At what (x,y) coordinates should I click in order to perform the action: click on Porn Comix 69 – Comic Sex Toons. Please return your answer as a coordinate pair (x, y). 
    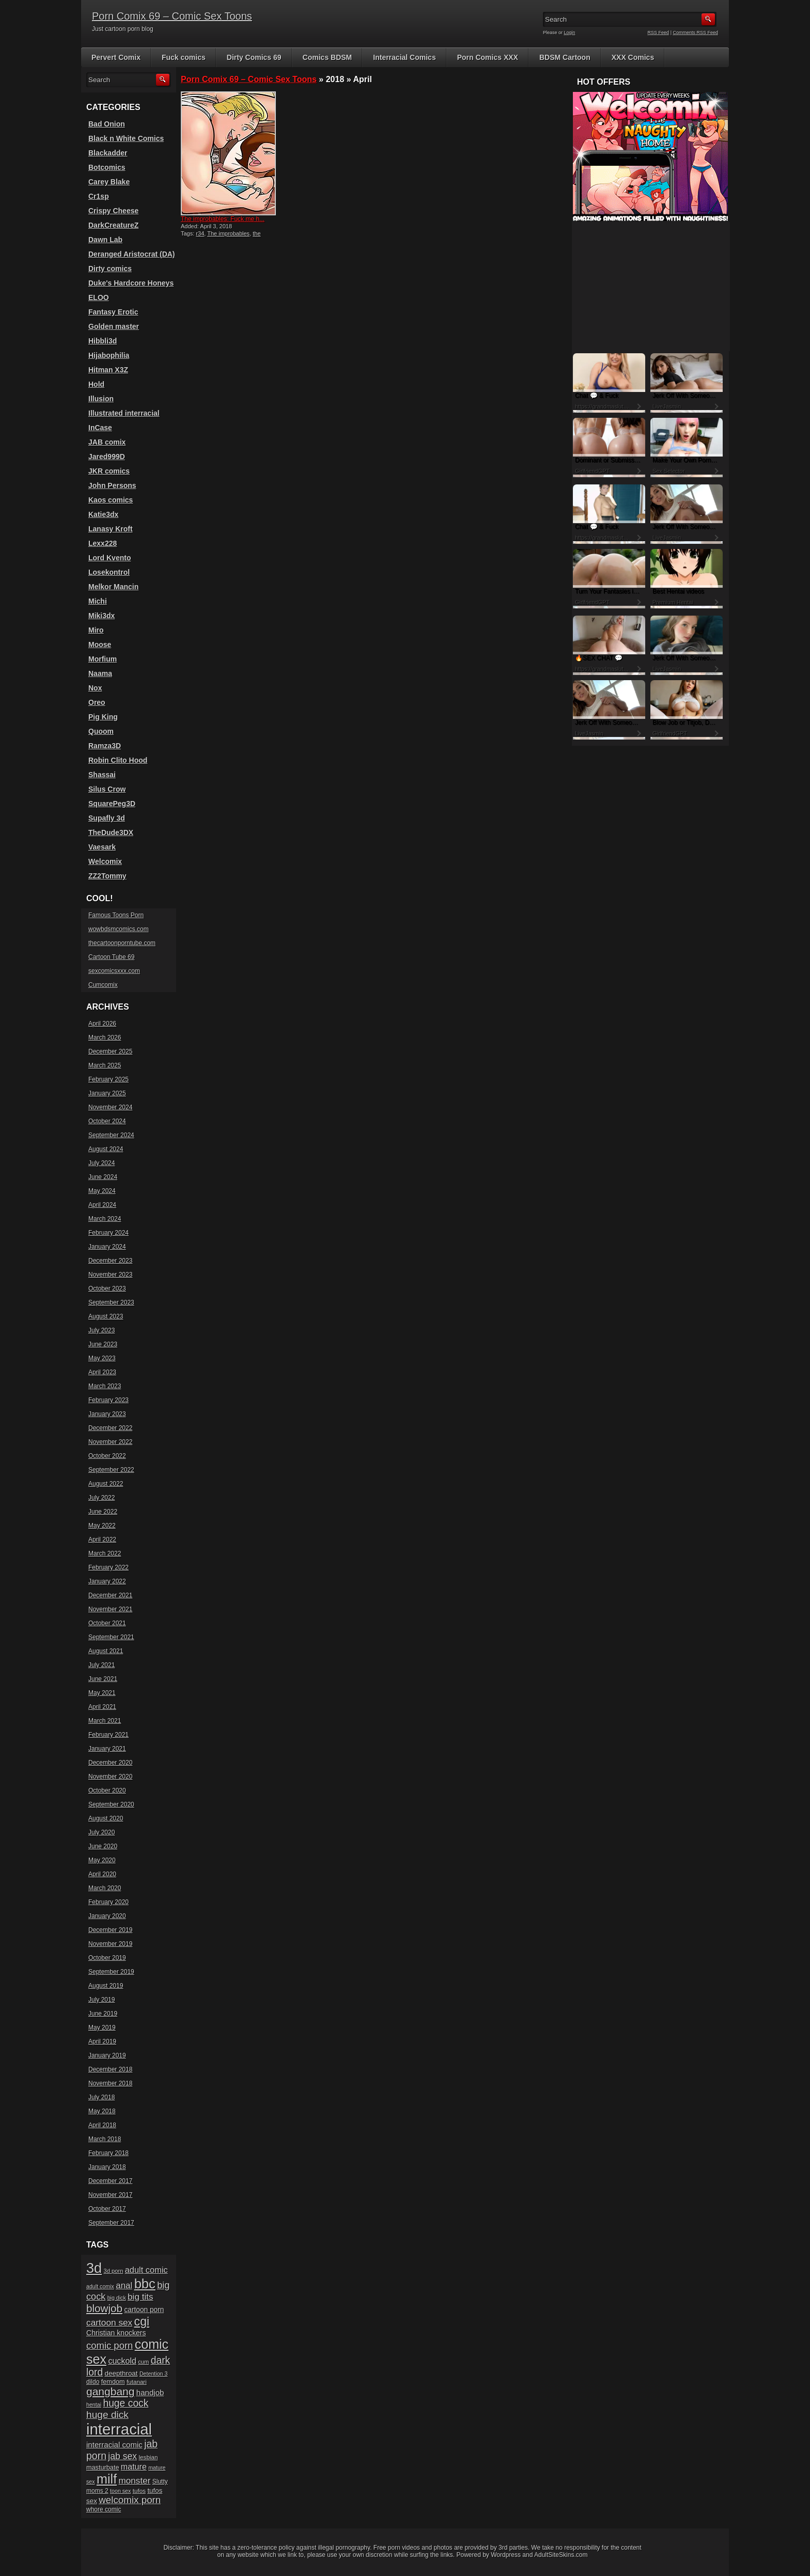
    Looking at the image, I should click on (172, 16).